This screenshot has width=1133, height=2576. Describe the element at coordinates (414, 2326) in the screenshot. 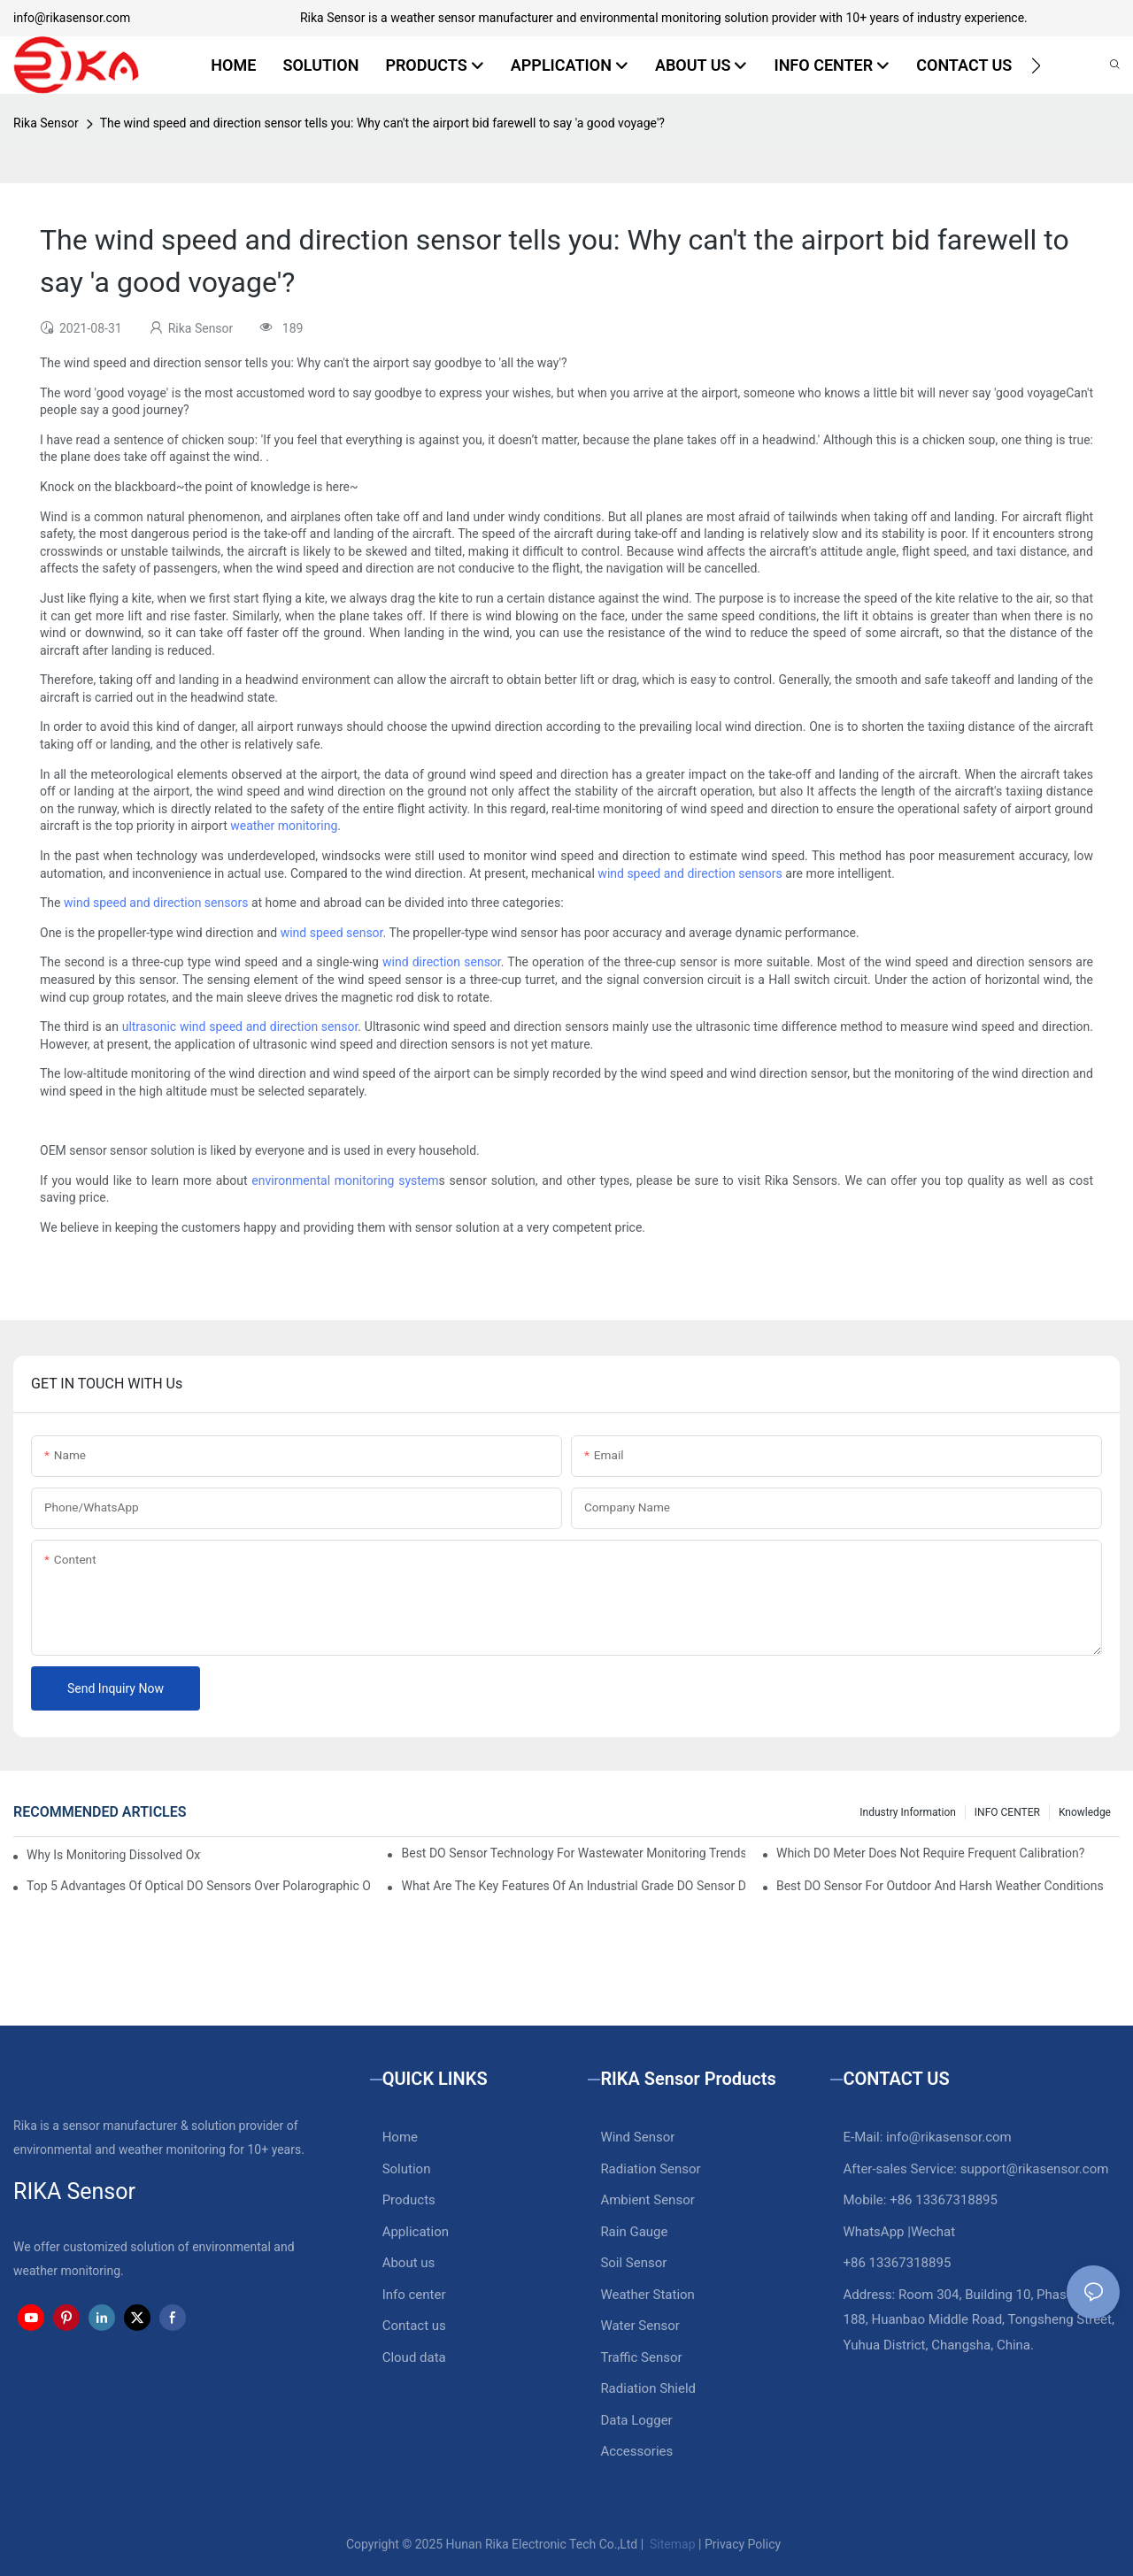

I see `Contact us` at that location.